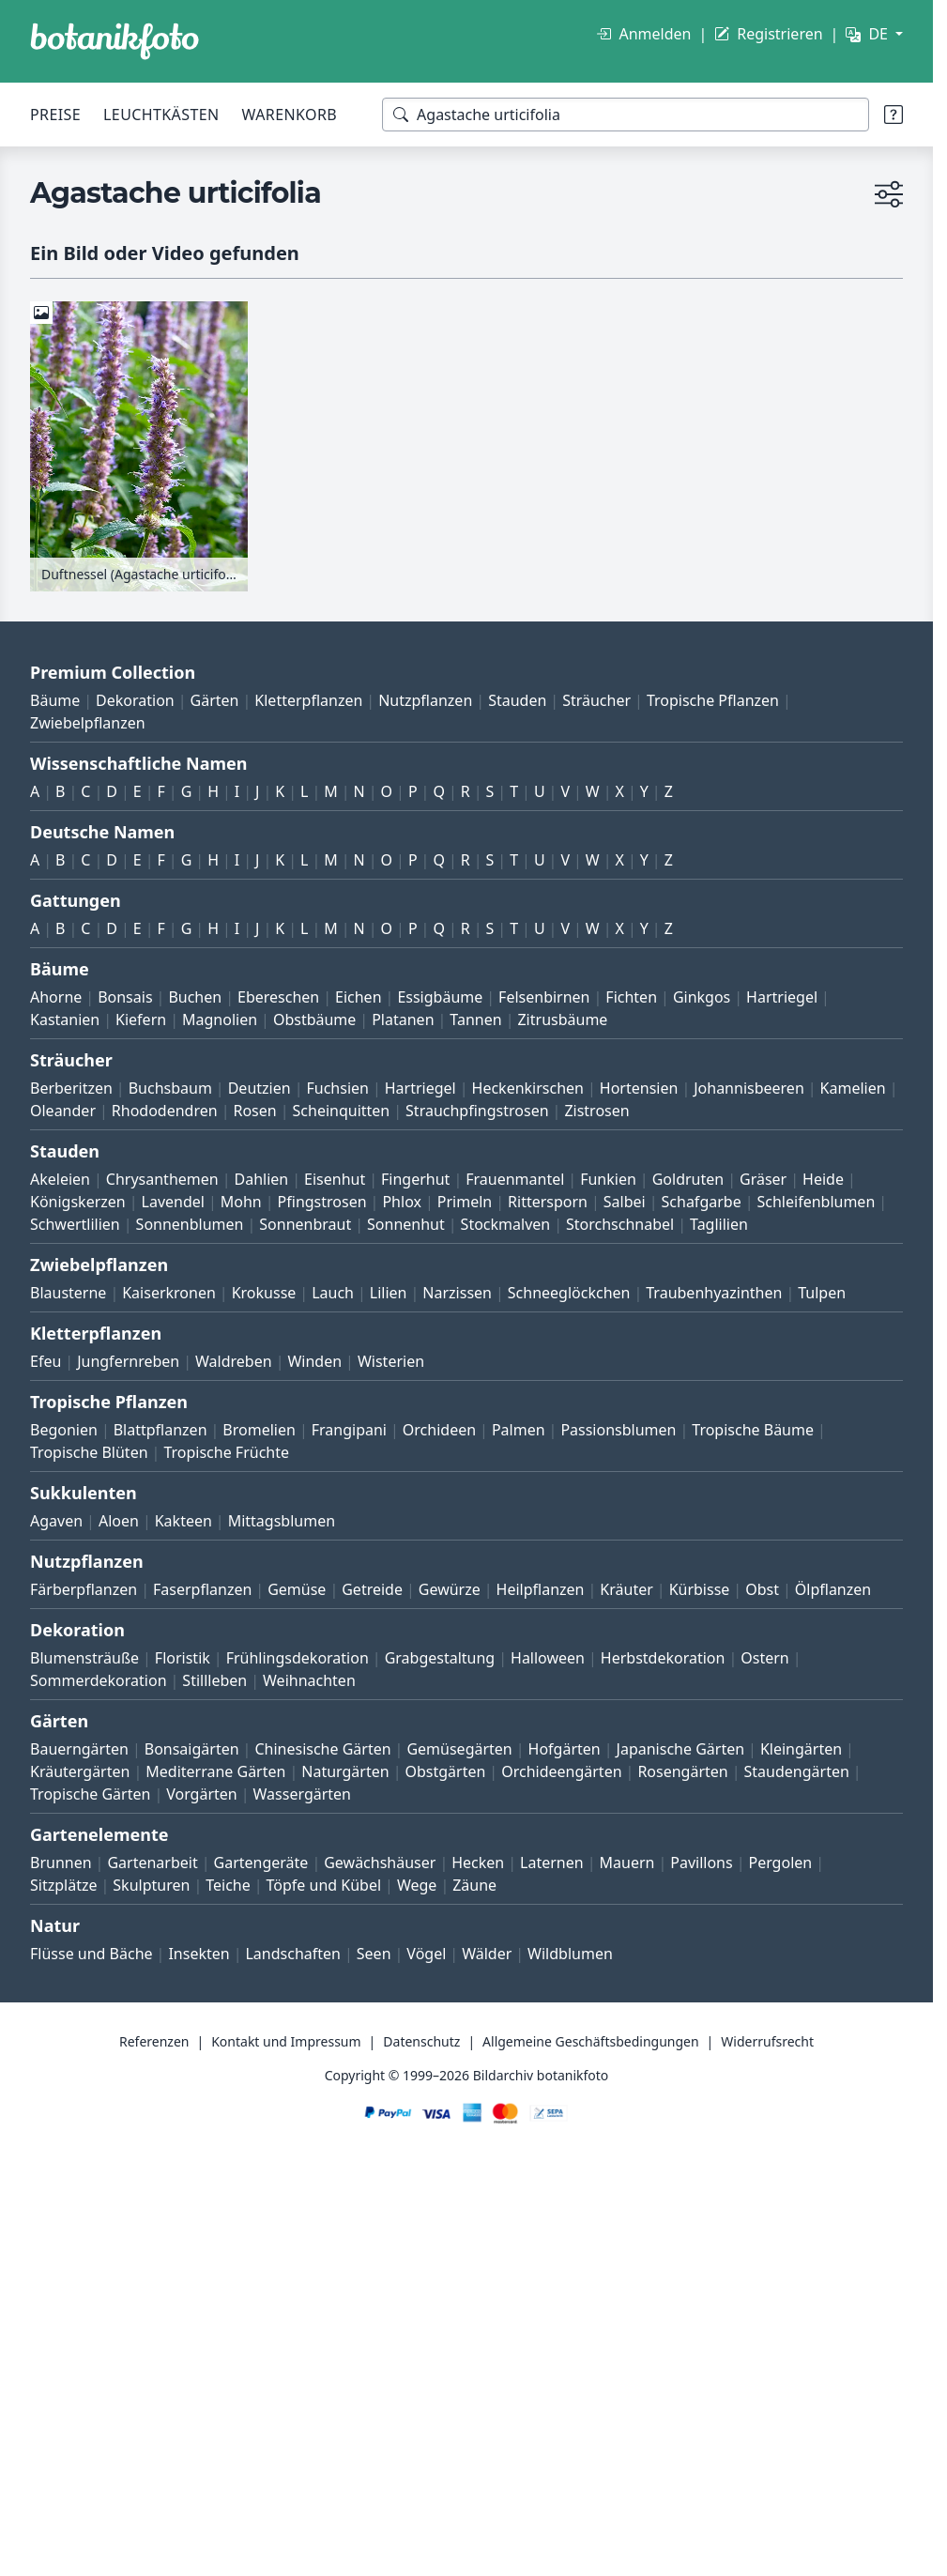 This screenshot has width=947, height=2576. I want to click on Zitrusbäume, so click(562, 1019).